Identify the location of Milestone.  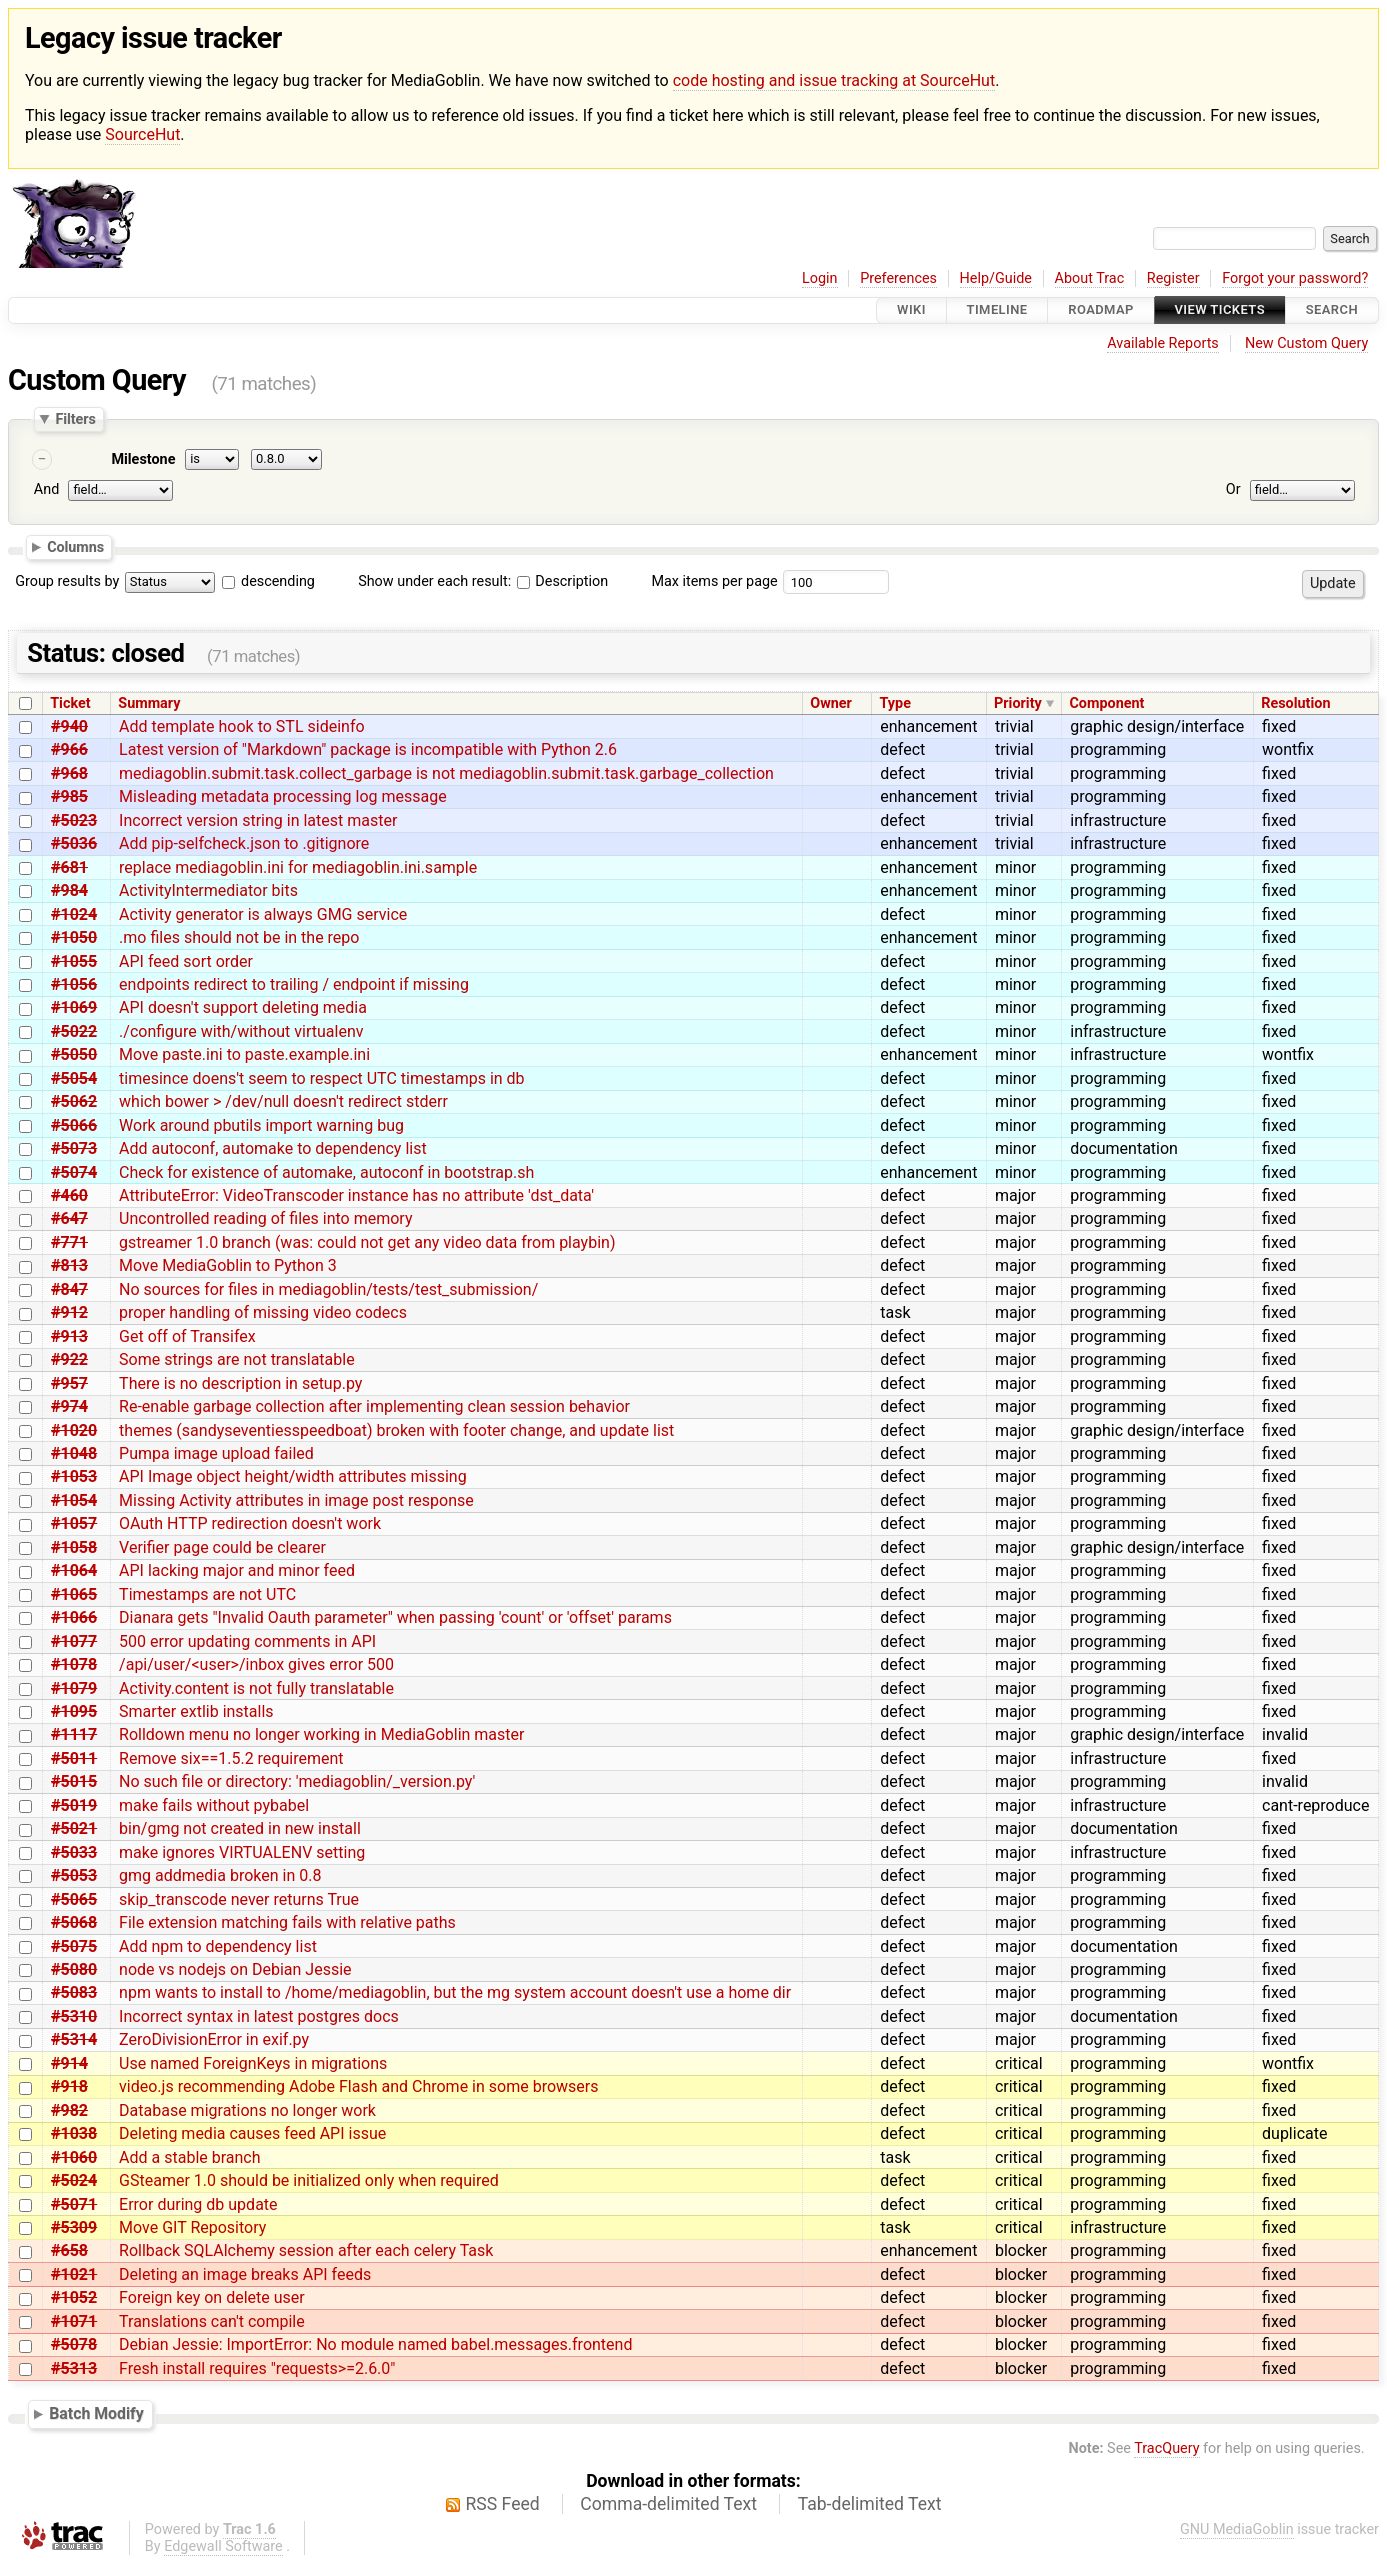
(143, 459).